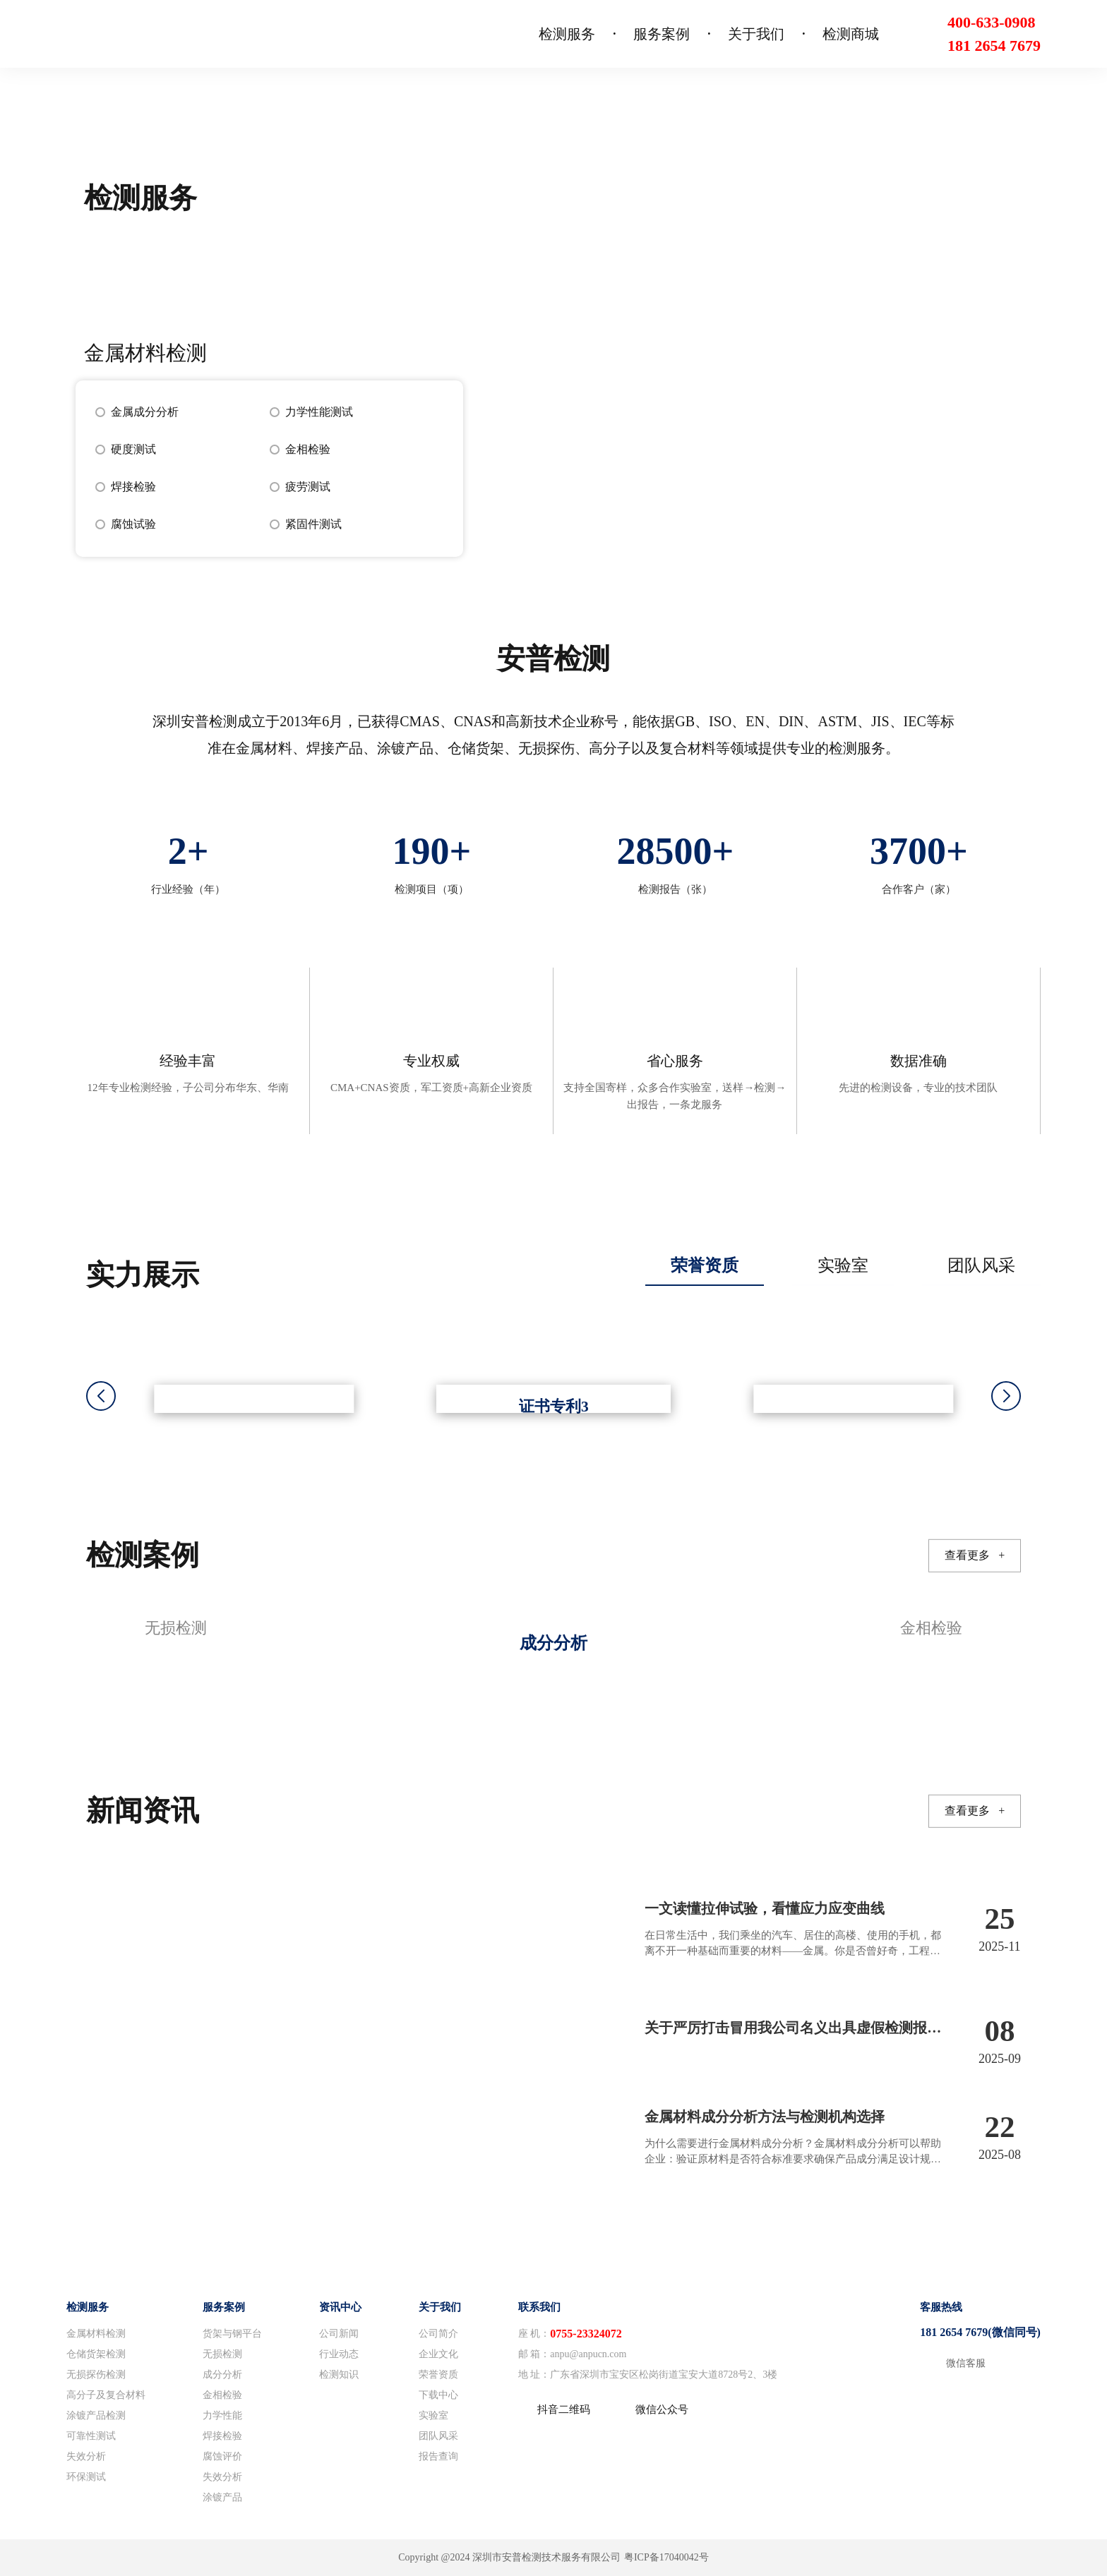 This screenshot has height=2576, width=1107. What do you see at coordinates (96, 2415) in the screenshot?
I see `涂镀产品检测` at bounding box center [96, 2415].